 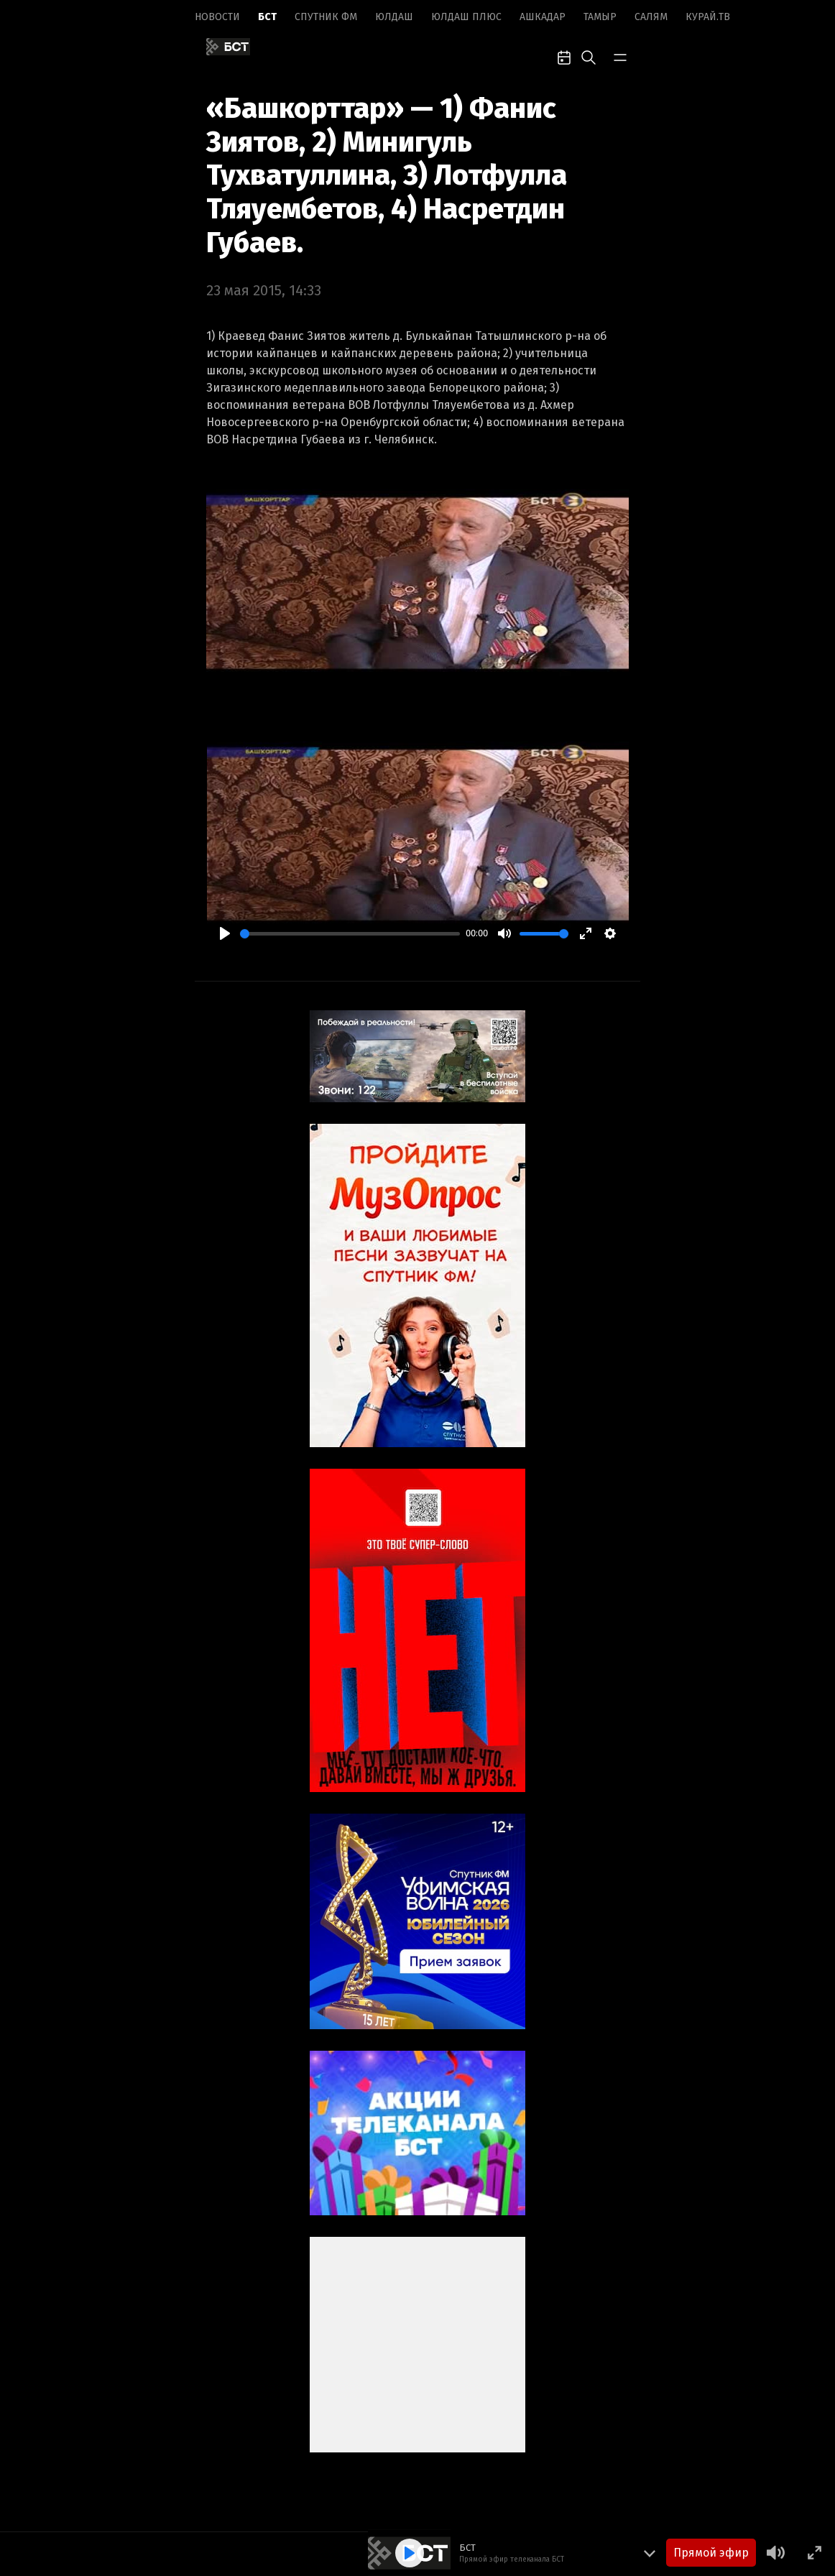 What do you see at coordinates (350, 934) in the screenshot?
I see `[slider]` at bounding box center [350, 934].